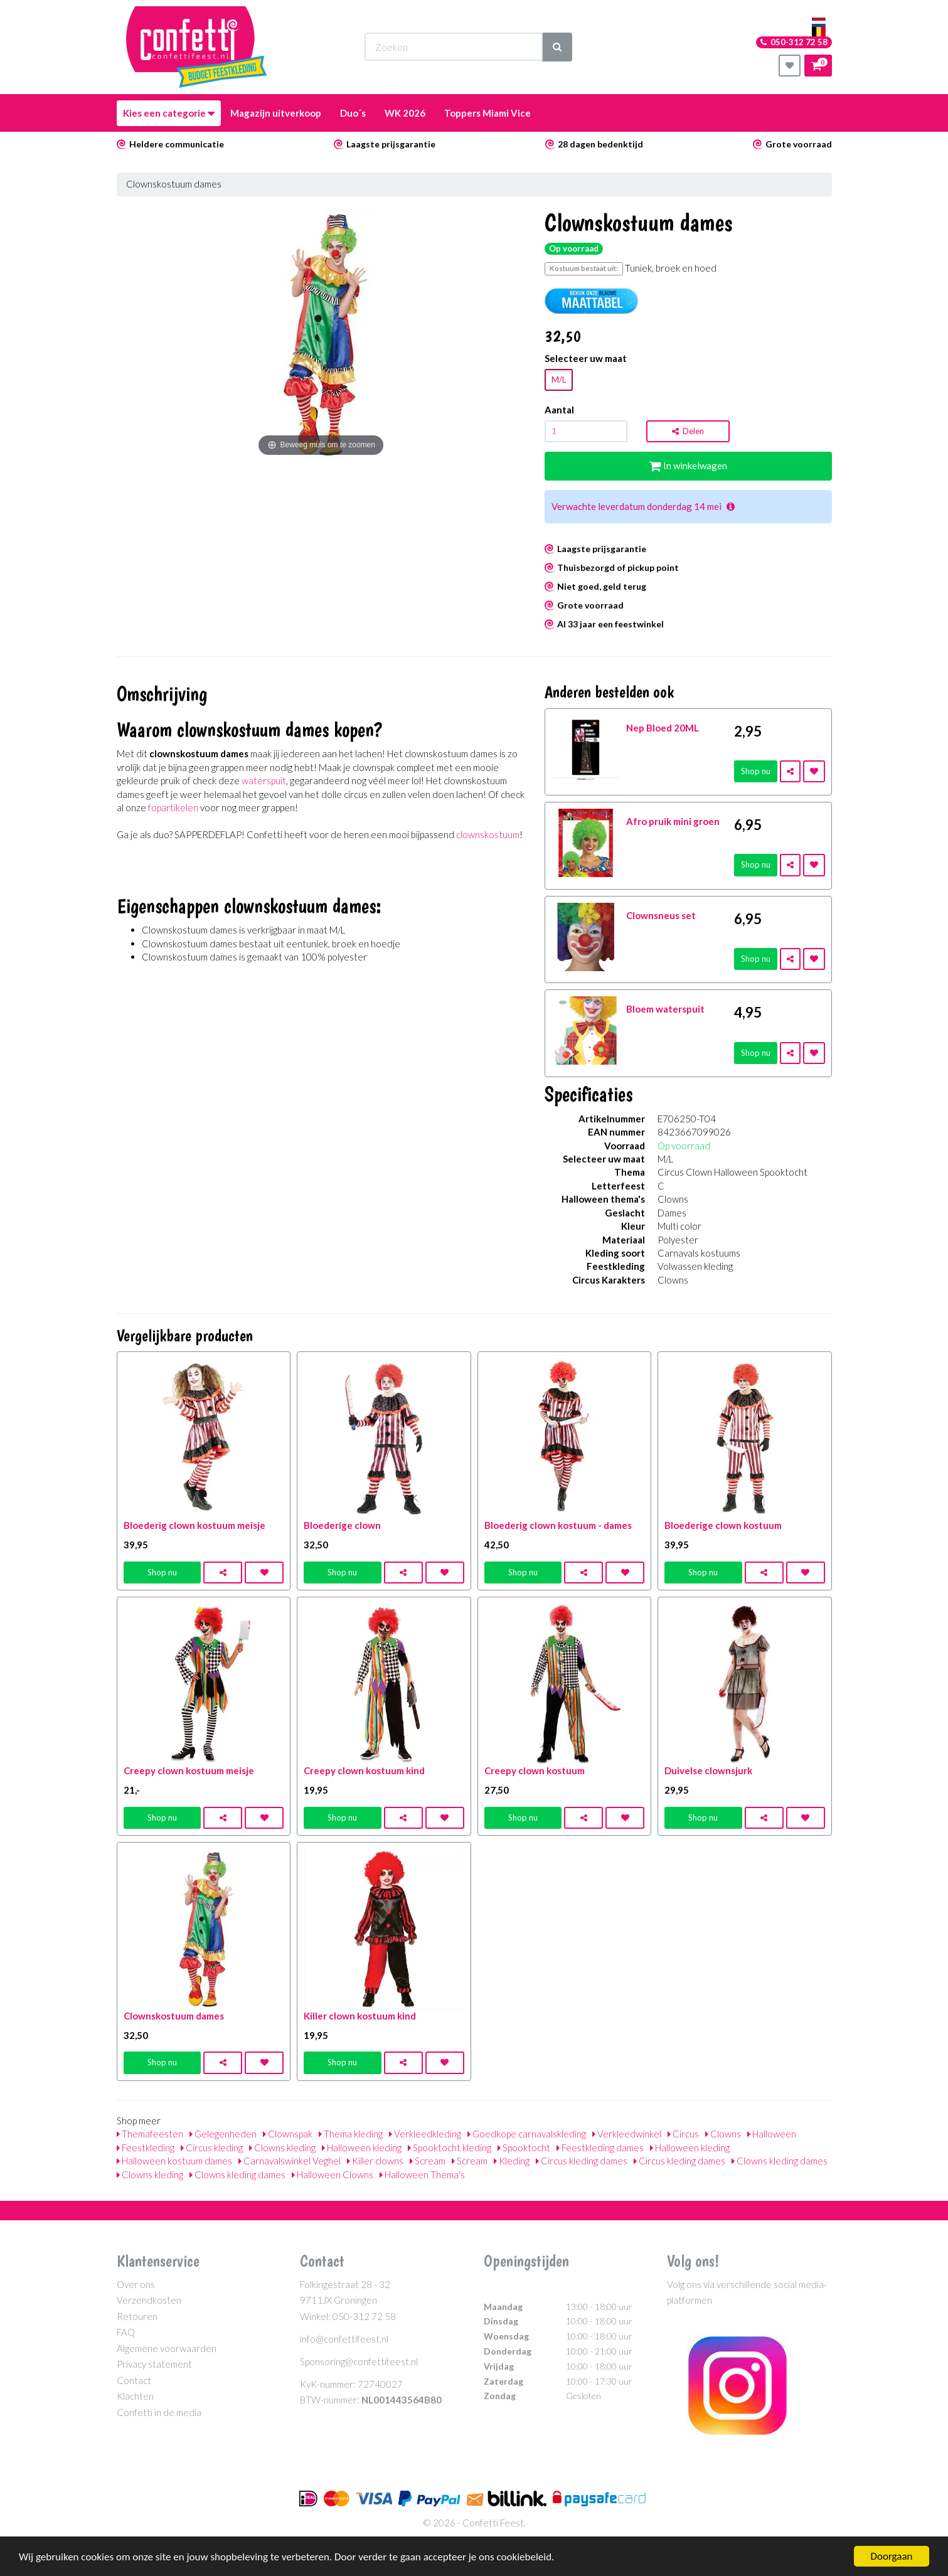 This screenshot has height=2576, width=948. What do you see at coordinates (332, 2174) in the screenshot?
I see `Halloween Clowns` at bounding box center [332, 2174].